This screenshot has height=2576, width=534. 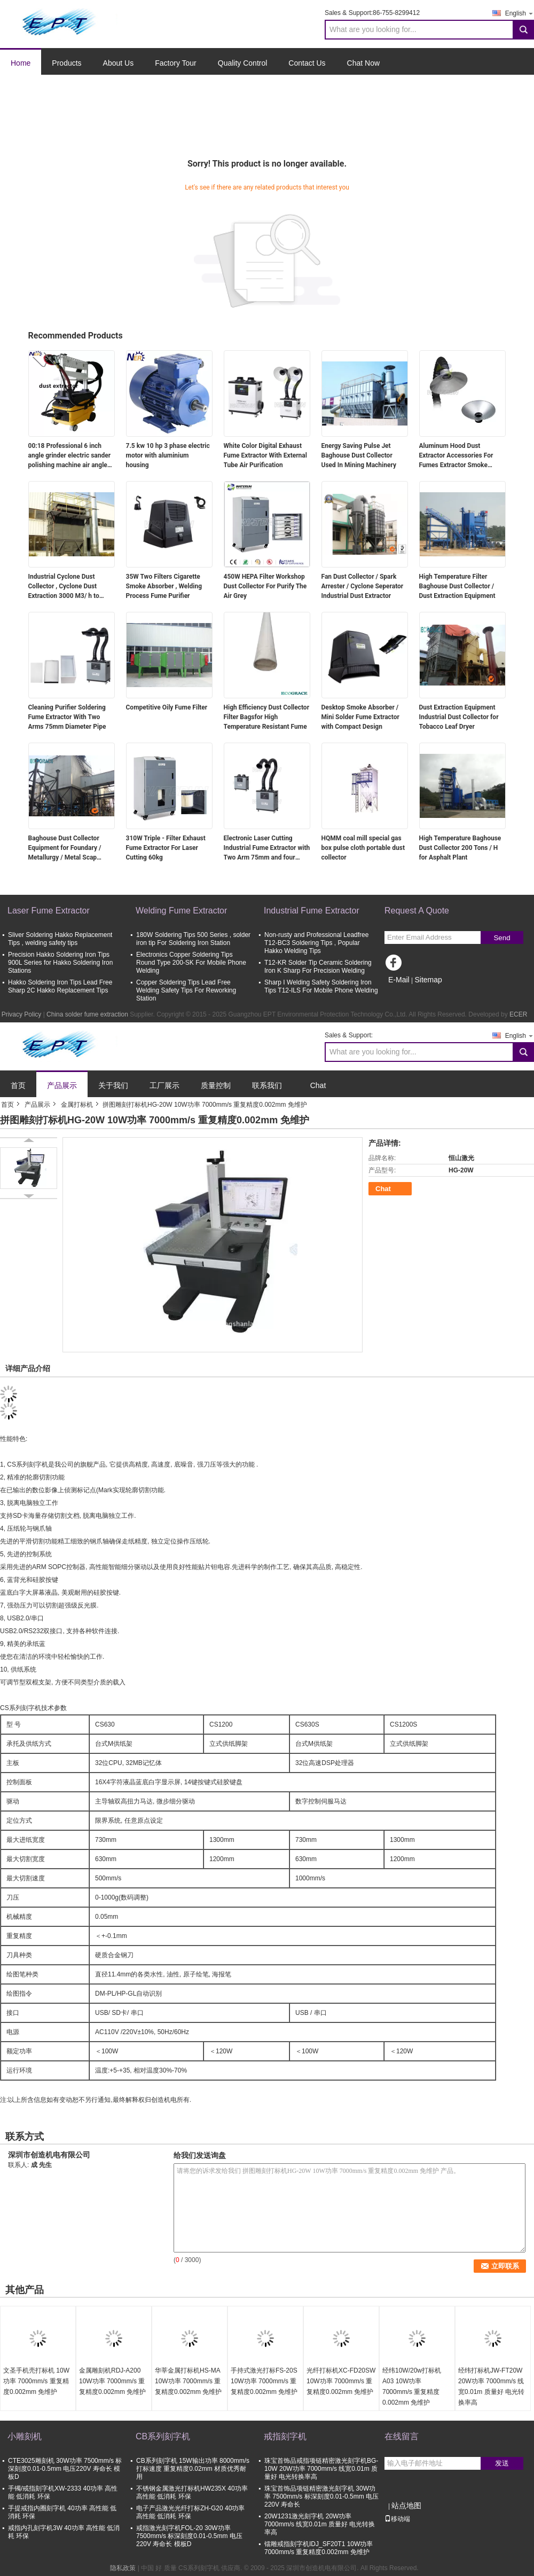 What do you see at coordinates (321, 2468) in the screenshot?
I see `珠宝首饰品戒指项链精密激光刻字机BG-10W 20W功率 7000mm/s 线宽0.01m 质量好 电光转换率高` at bounding box center [321, 2468].